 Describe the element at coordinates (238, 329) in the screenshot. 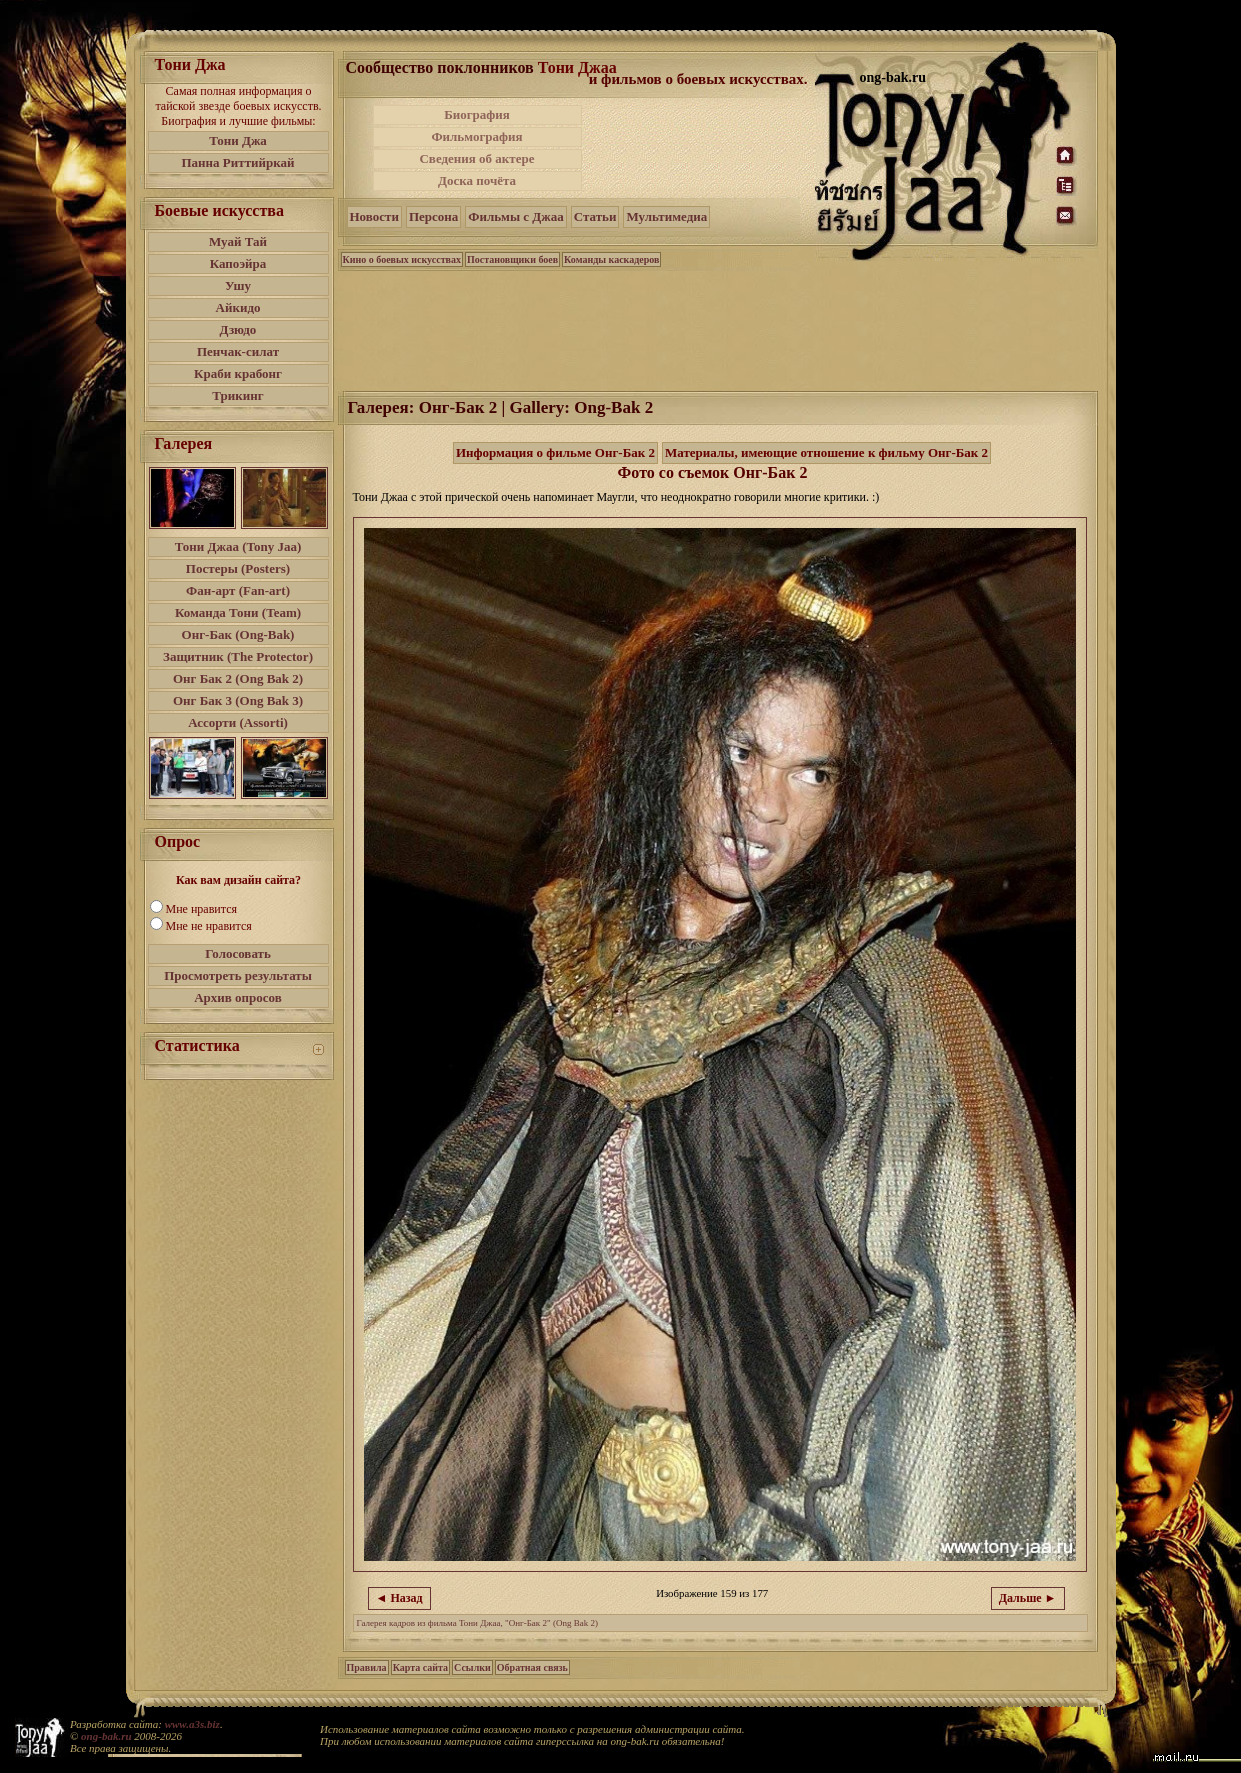

I see `Дзюдо` at that location.